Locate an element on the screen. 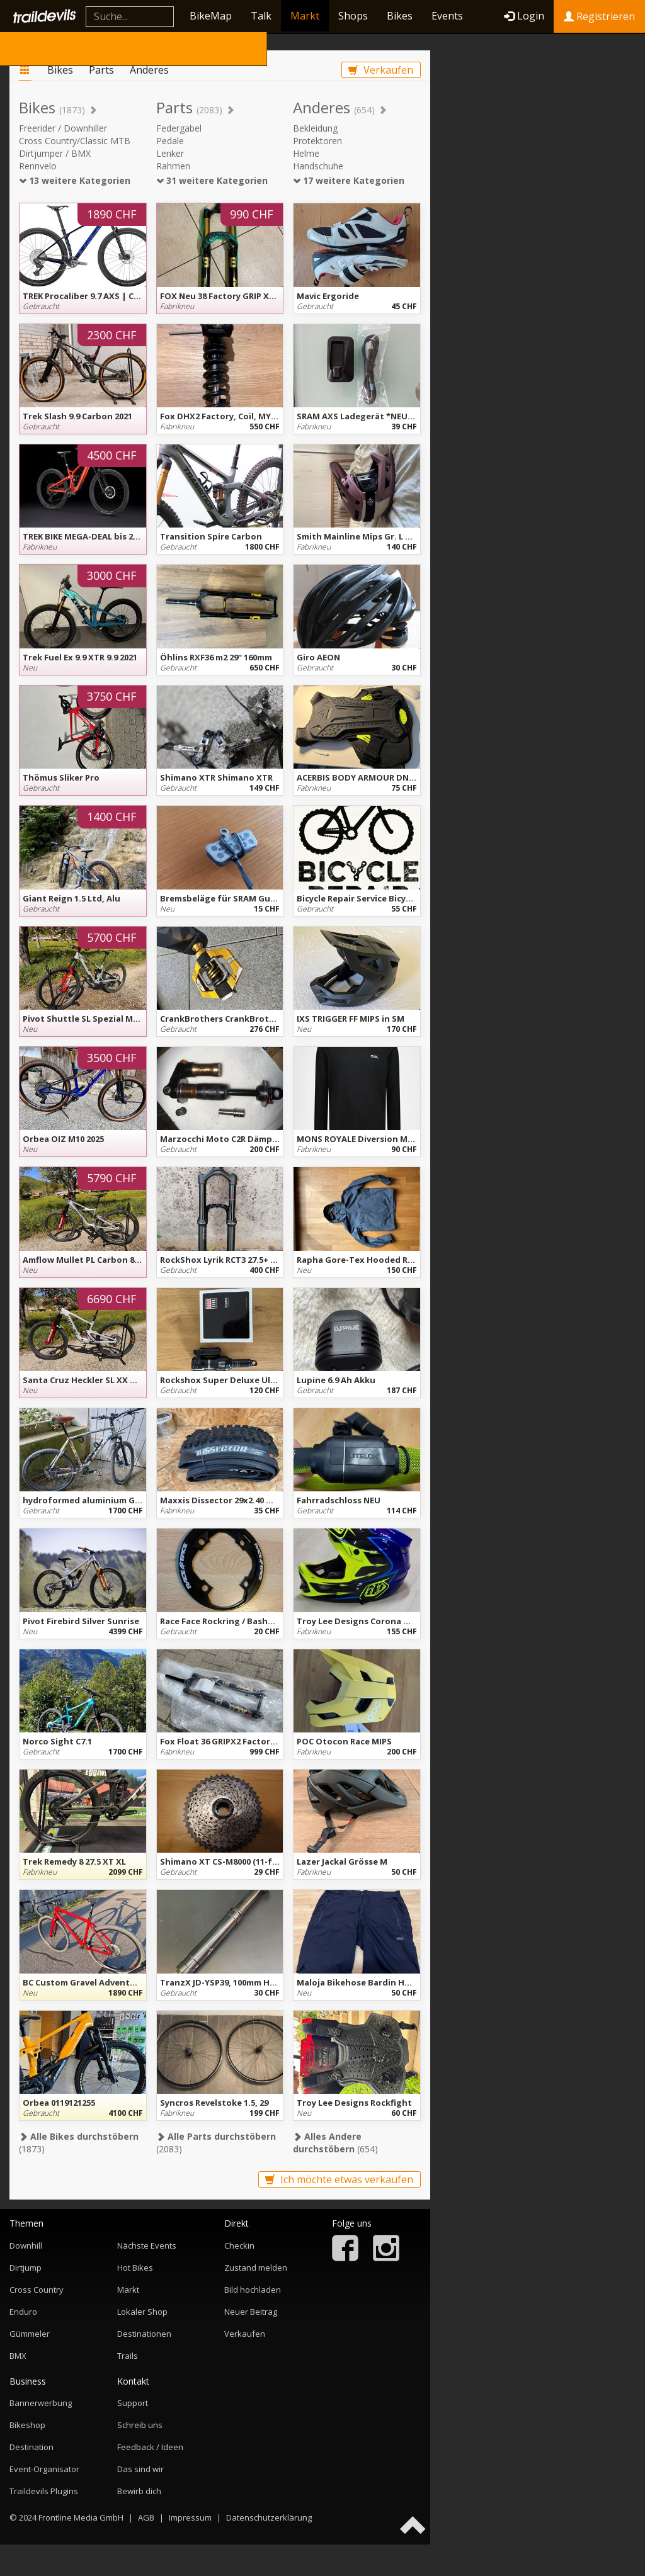  Protektoren is located at coordinates (317, 141).